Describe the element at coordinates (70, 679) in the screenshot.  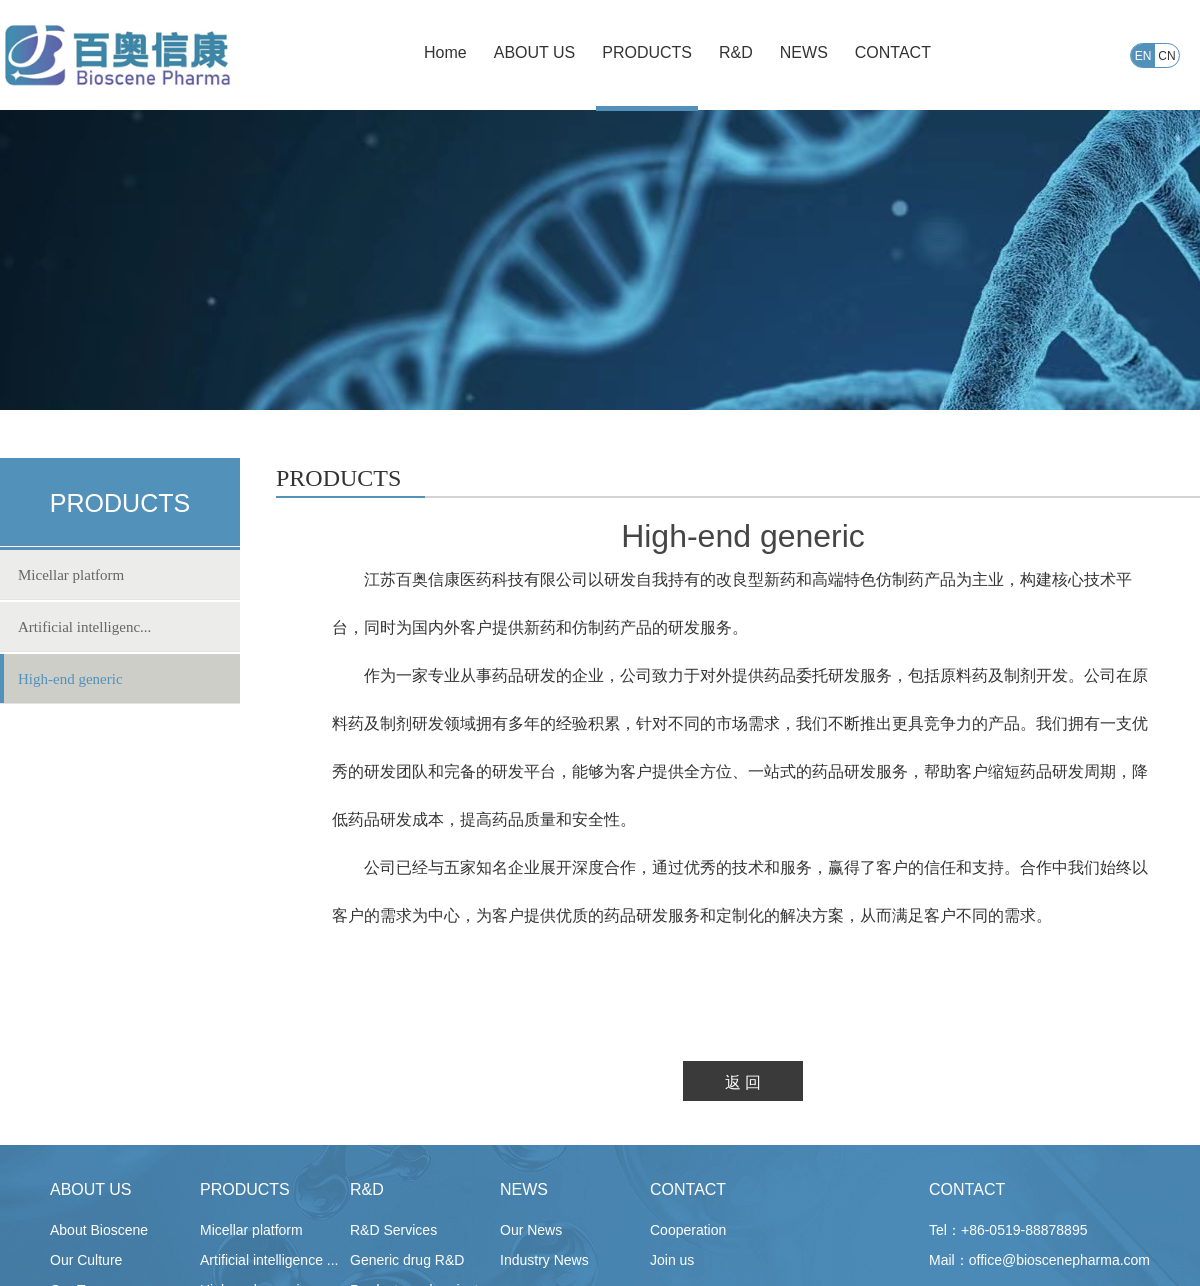
I see `High-end generic` at that location.